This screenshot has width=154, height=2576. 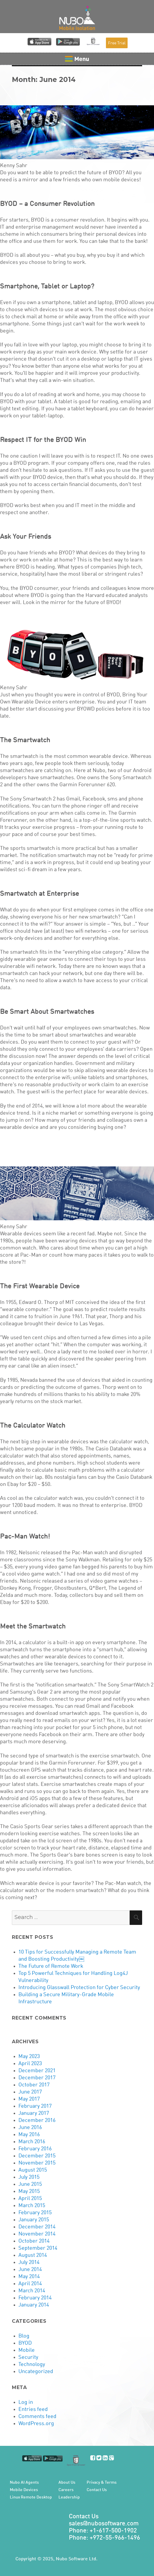 I want to click on June 2015, so click(x=30, y=2184).